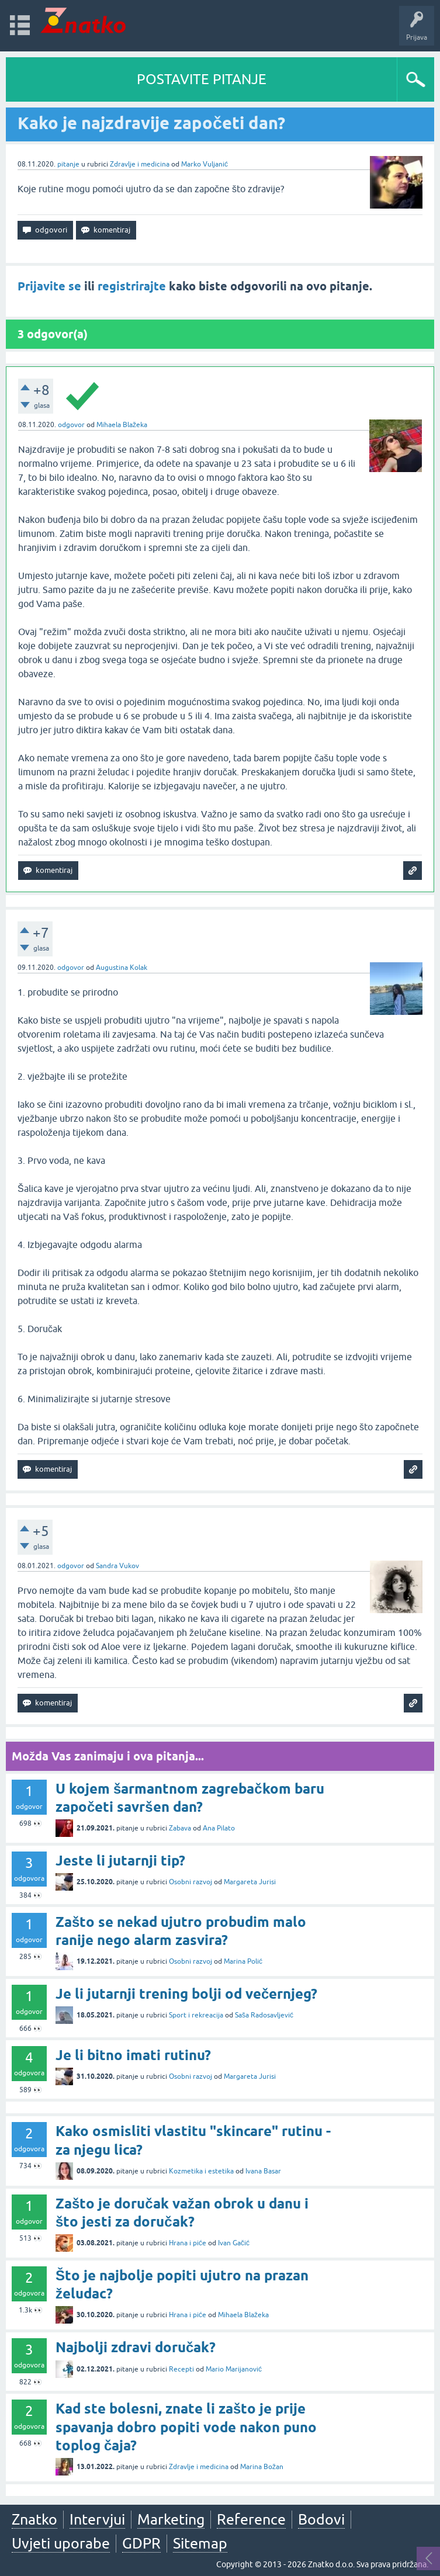 The image size is (440, 2576). I want to click on Osobni razvoj, so click(190, 1882).